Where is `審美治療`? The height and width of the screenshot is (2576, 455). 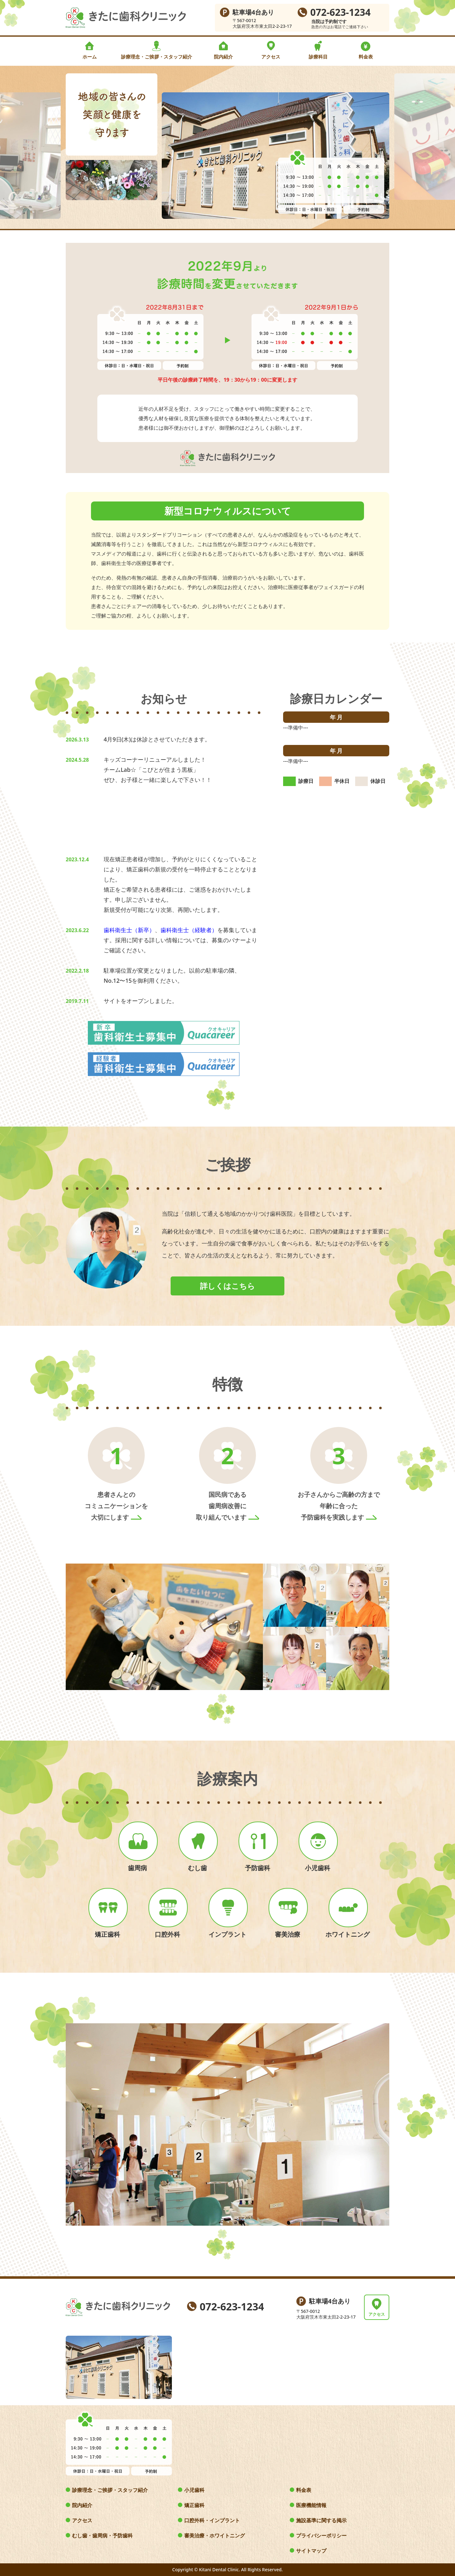
審美治療 is located at coordinates (287, 1934).